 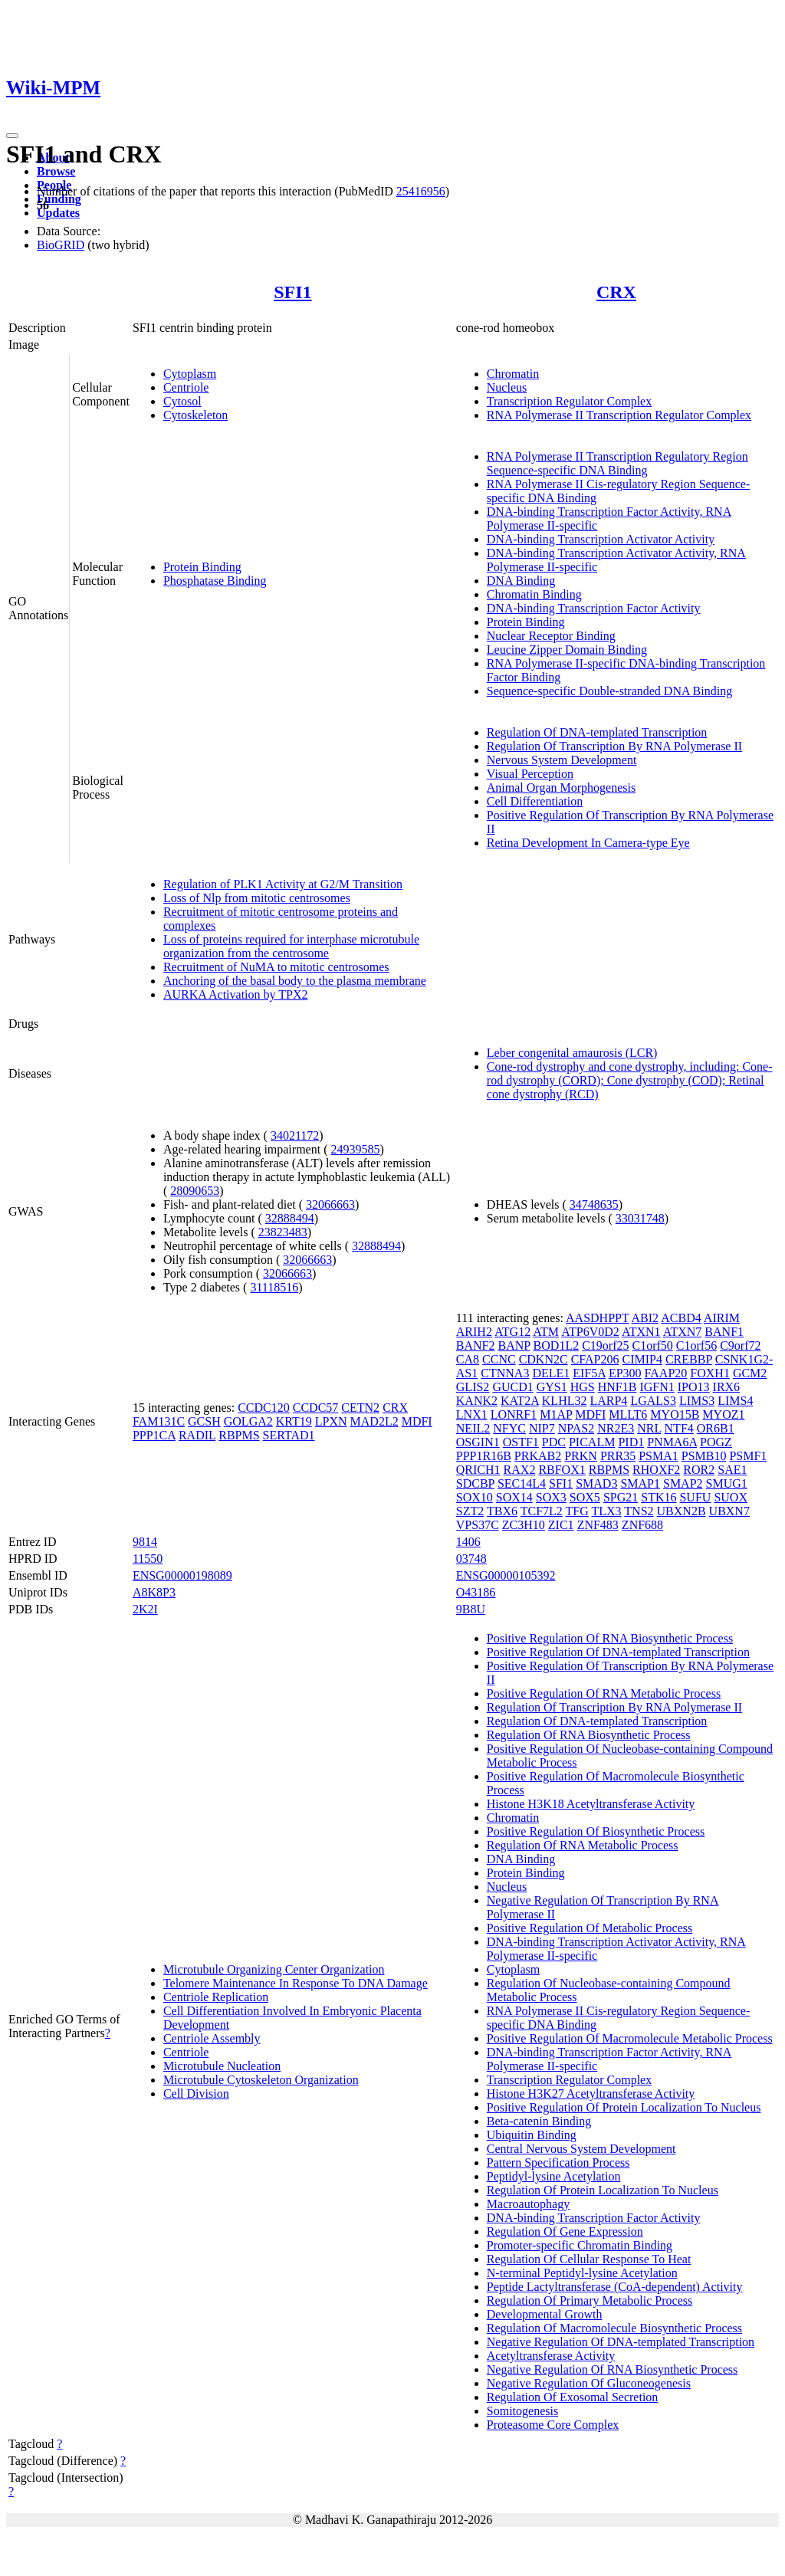 I want to click on FOXH1, so click(x=710, y=1373).